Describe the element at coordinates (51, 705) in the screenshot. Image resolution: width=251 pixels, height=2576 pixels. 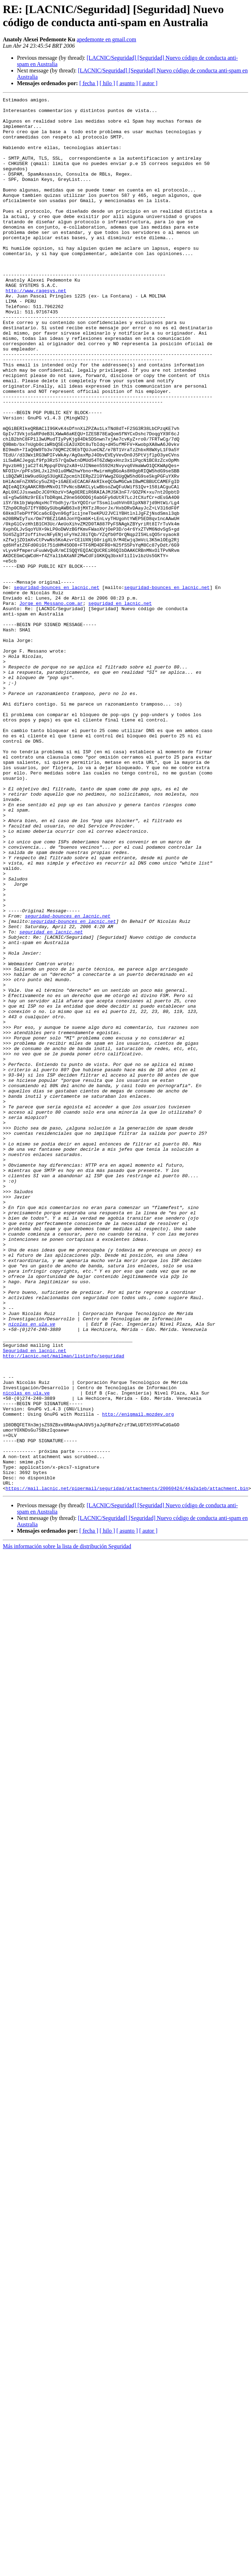
I see `Jorge en Messano.com.ar` at that location.